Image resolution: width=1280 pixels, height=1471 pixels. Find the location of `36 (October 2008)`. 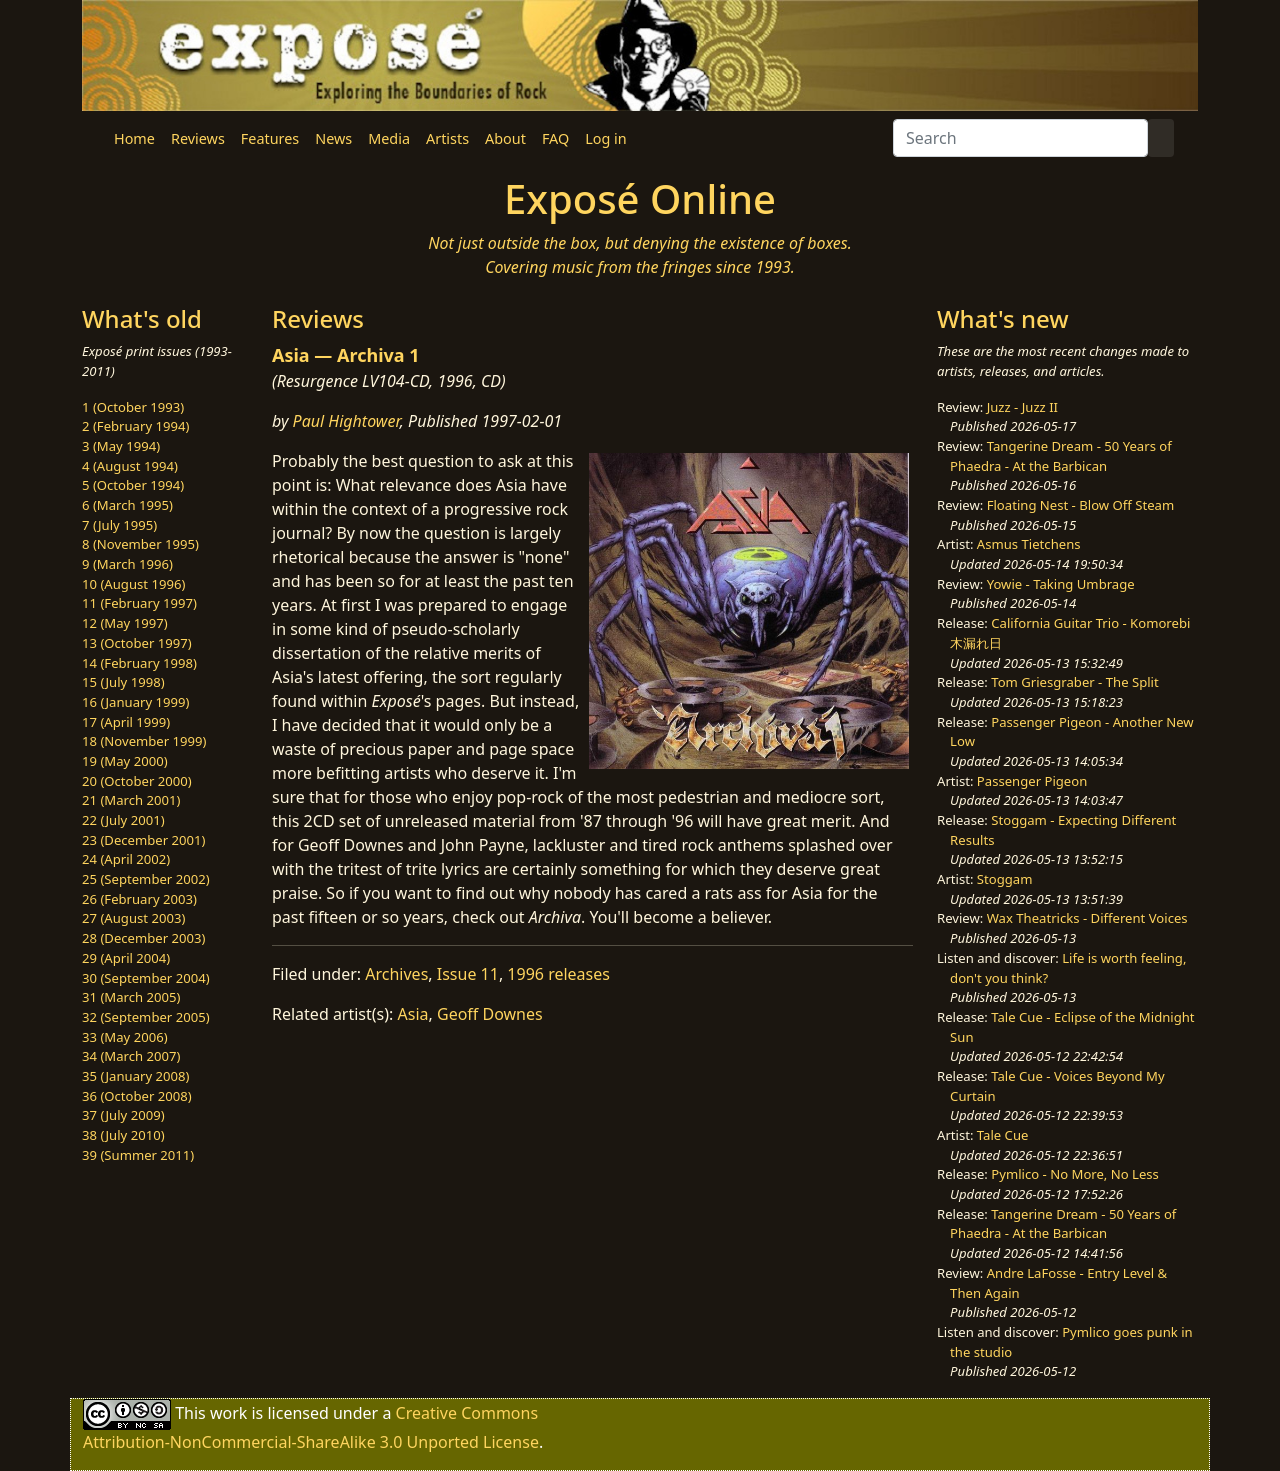

36 (October 2008) is located at coordinates (137, 1096).